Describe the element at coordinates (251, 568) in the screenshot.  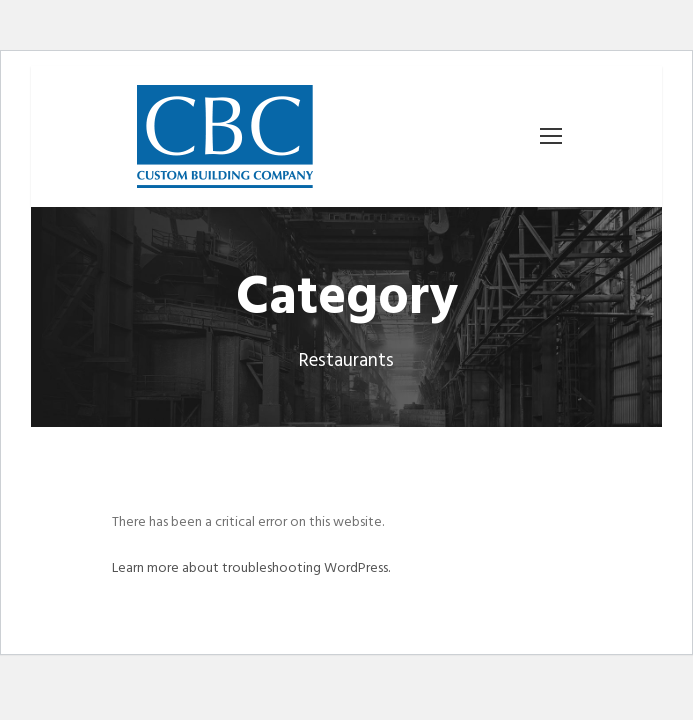
I see `Learn more about troubleshooting WordPress.` at that location.